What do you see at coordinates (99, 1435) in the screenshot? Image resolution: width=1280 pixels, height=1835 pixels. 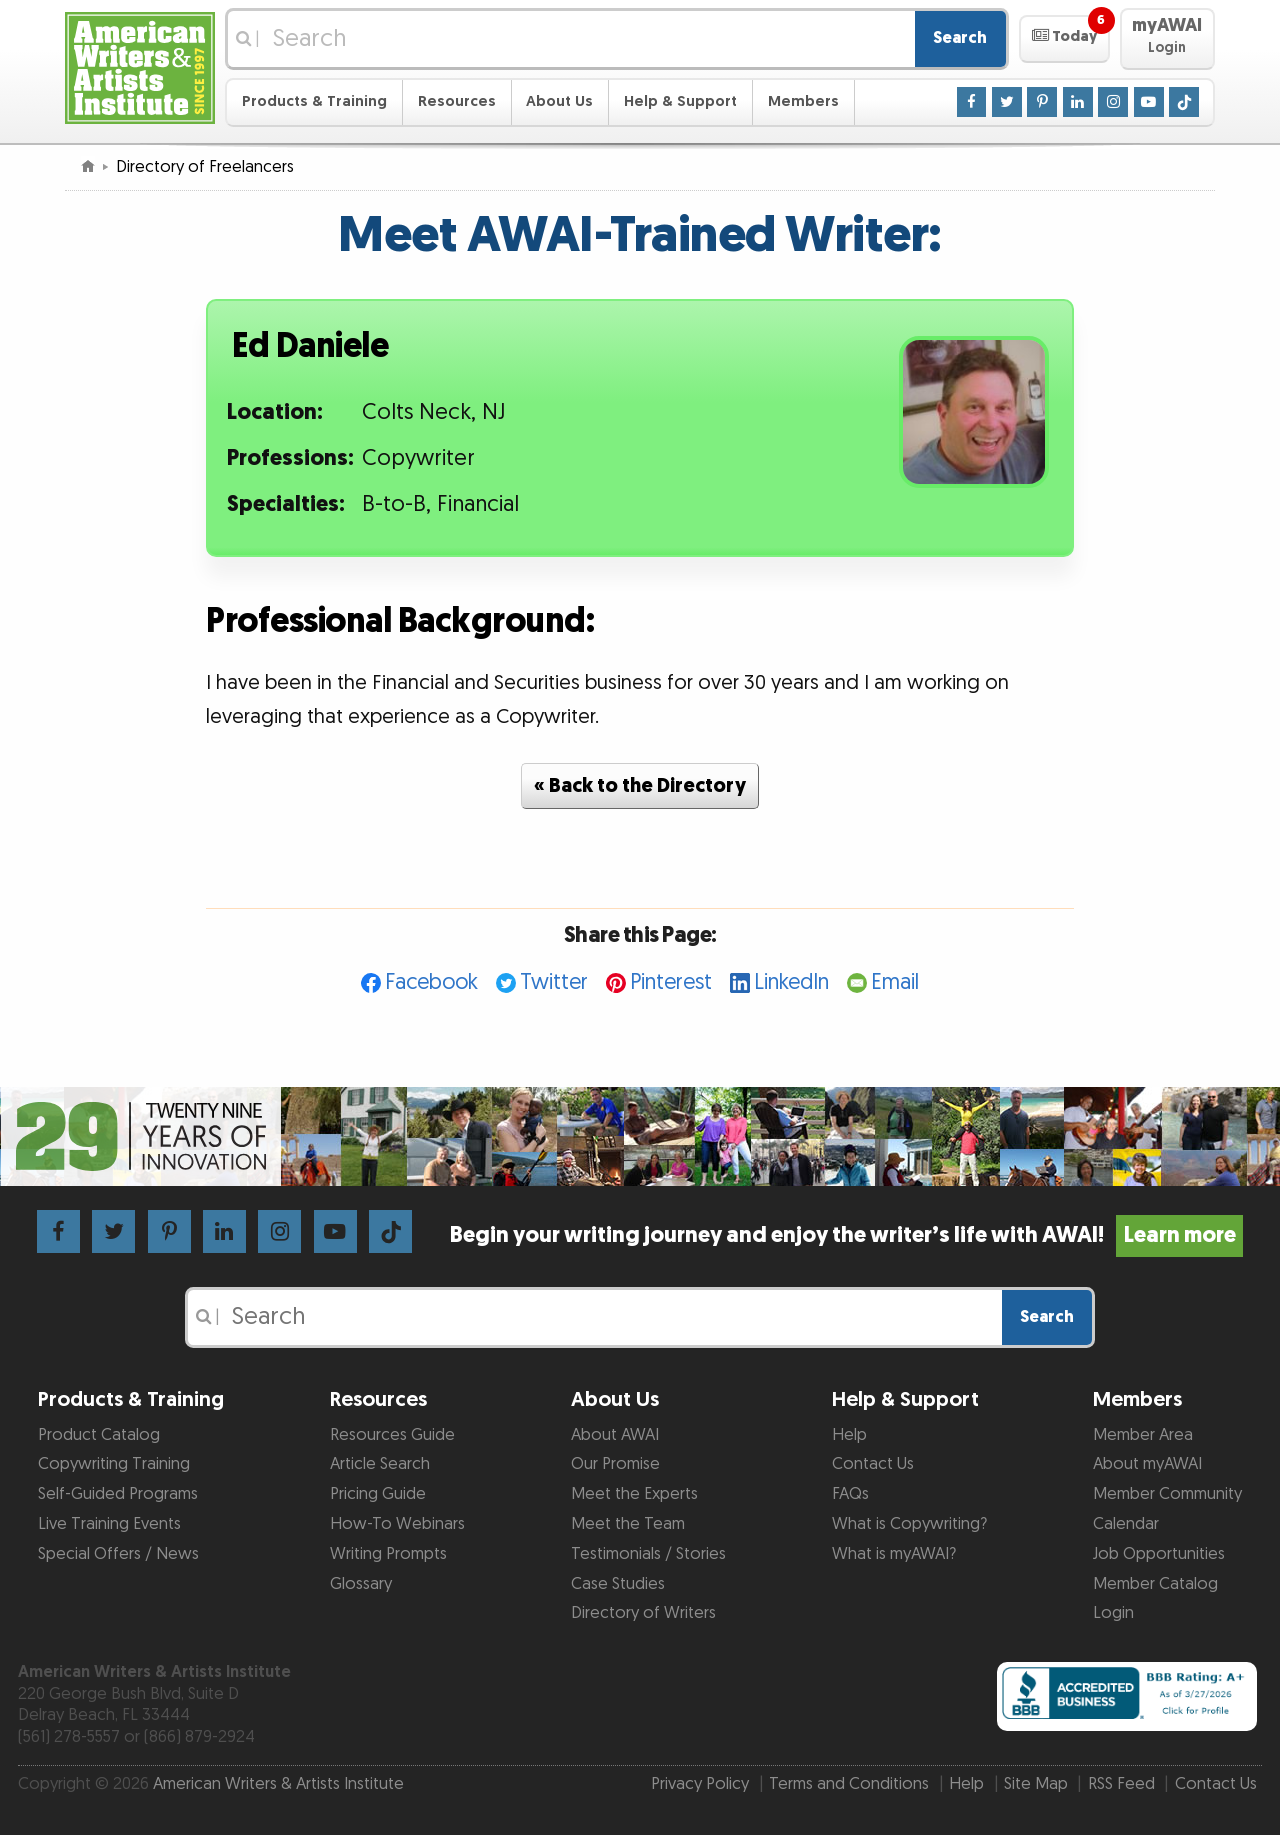 I see `Product Catalog` at bounding box center [99, 1435].